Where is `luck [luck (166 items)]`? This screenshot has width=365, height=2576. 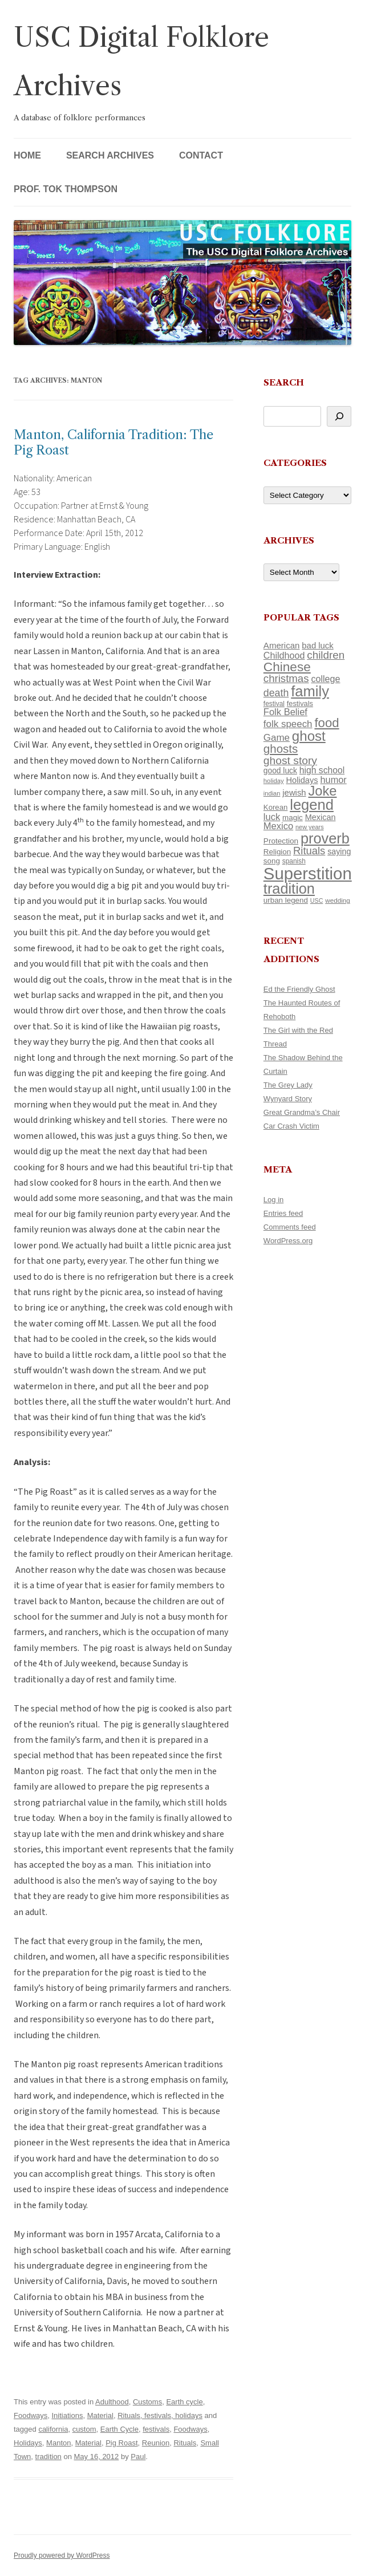 luck [luck (166 items)] is located at coordinates (271, 817).